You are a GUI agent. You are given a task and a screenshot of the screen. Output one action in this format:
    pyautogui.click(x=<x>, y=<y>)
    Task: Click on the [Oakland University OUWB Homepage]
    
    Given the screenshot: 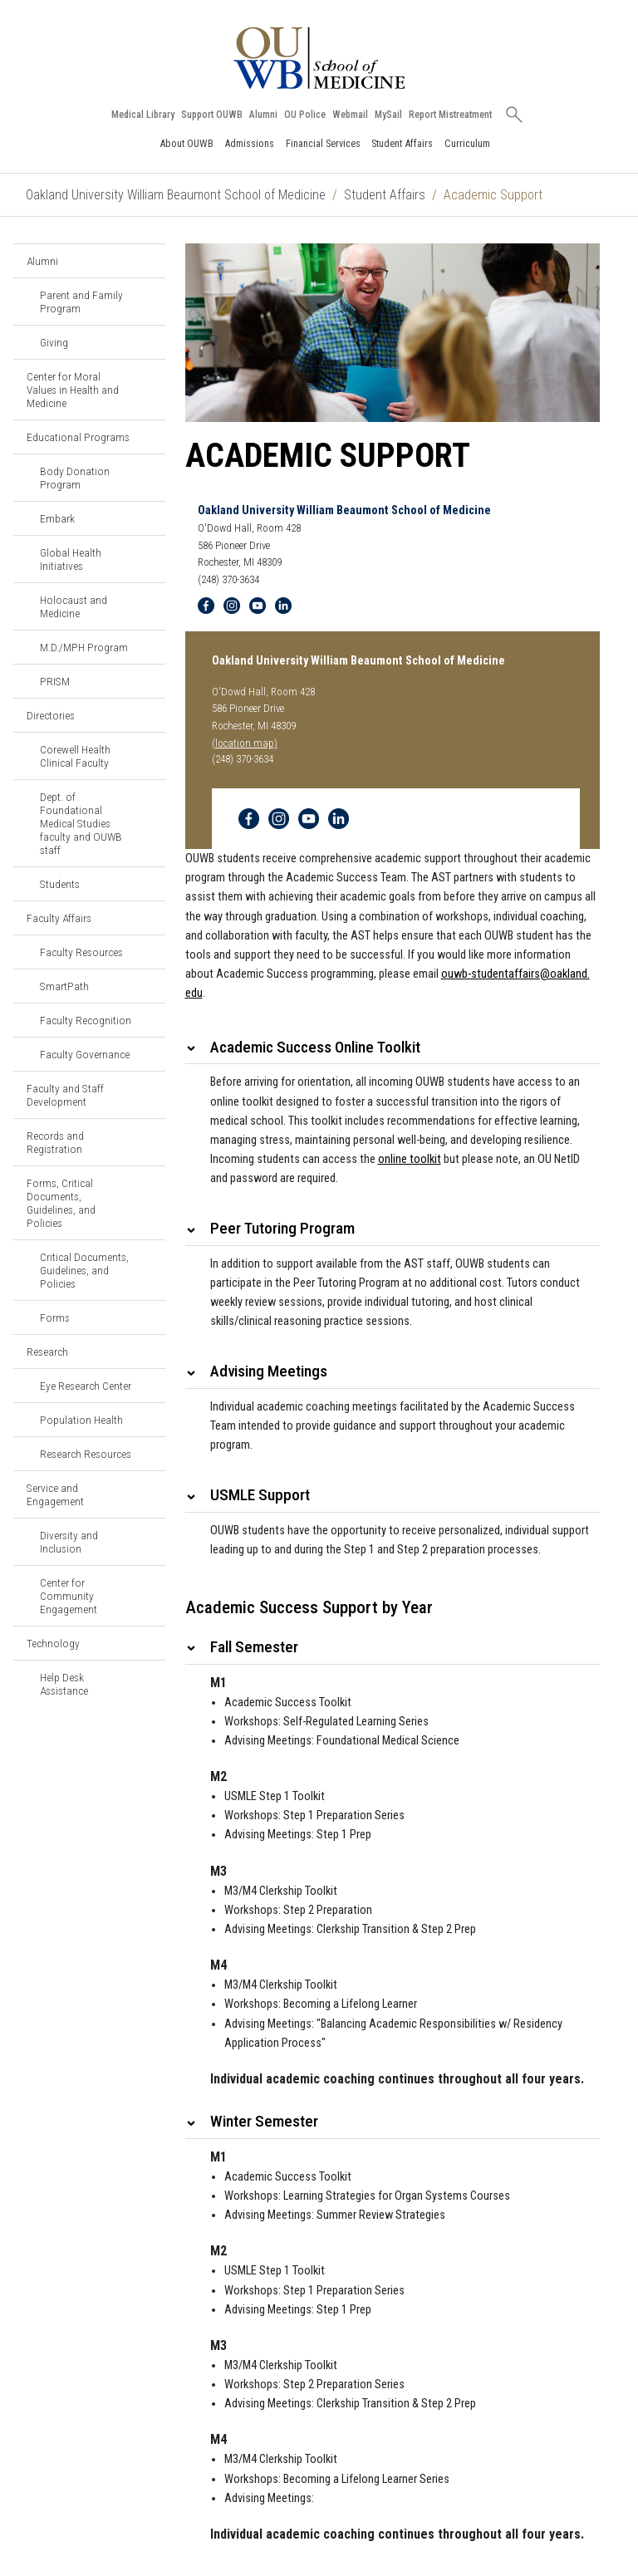 What is the action you would take?
    pyautogui.click(x=319, y=58)
    